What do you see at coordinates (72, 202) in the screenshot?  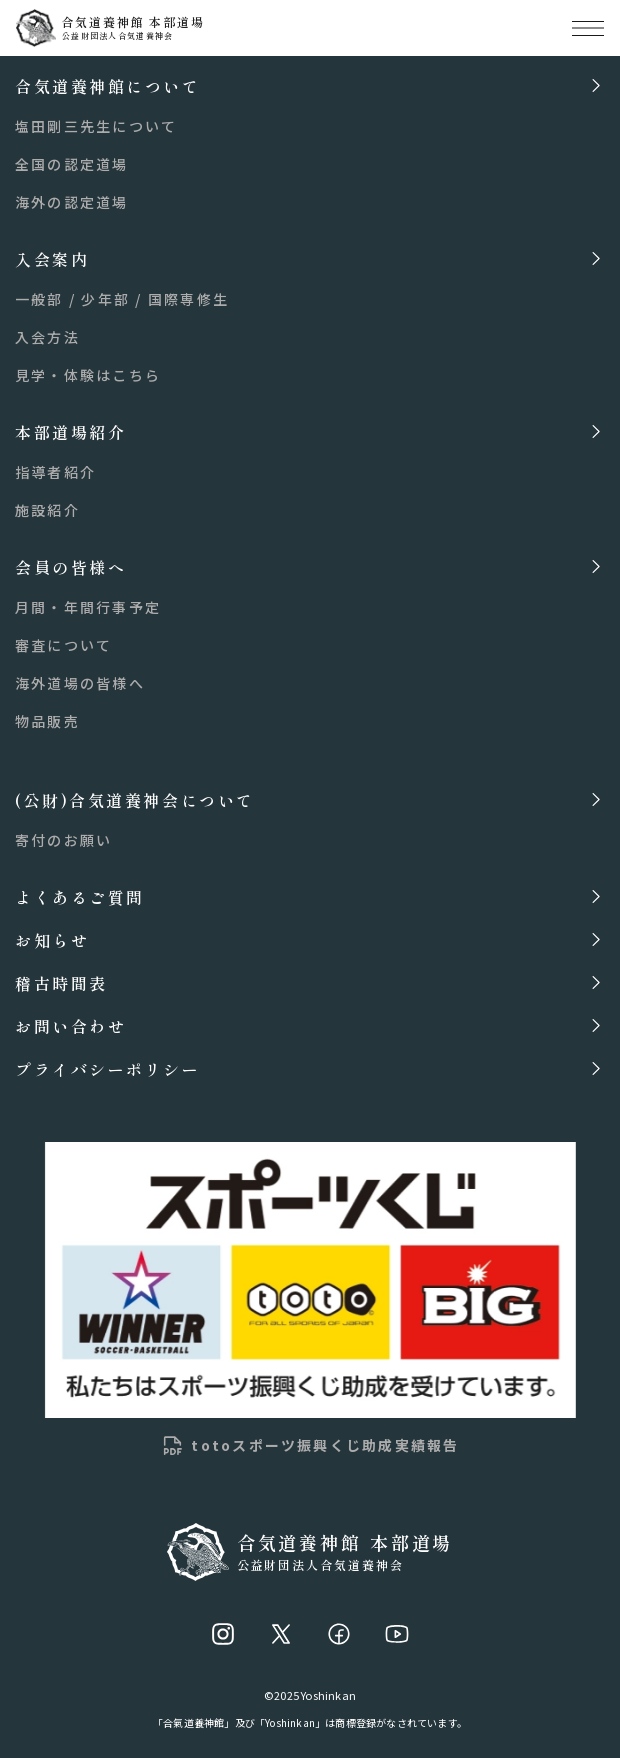 I see `海外の認定道場` at bounding box center [72, 202].